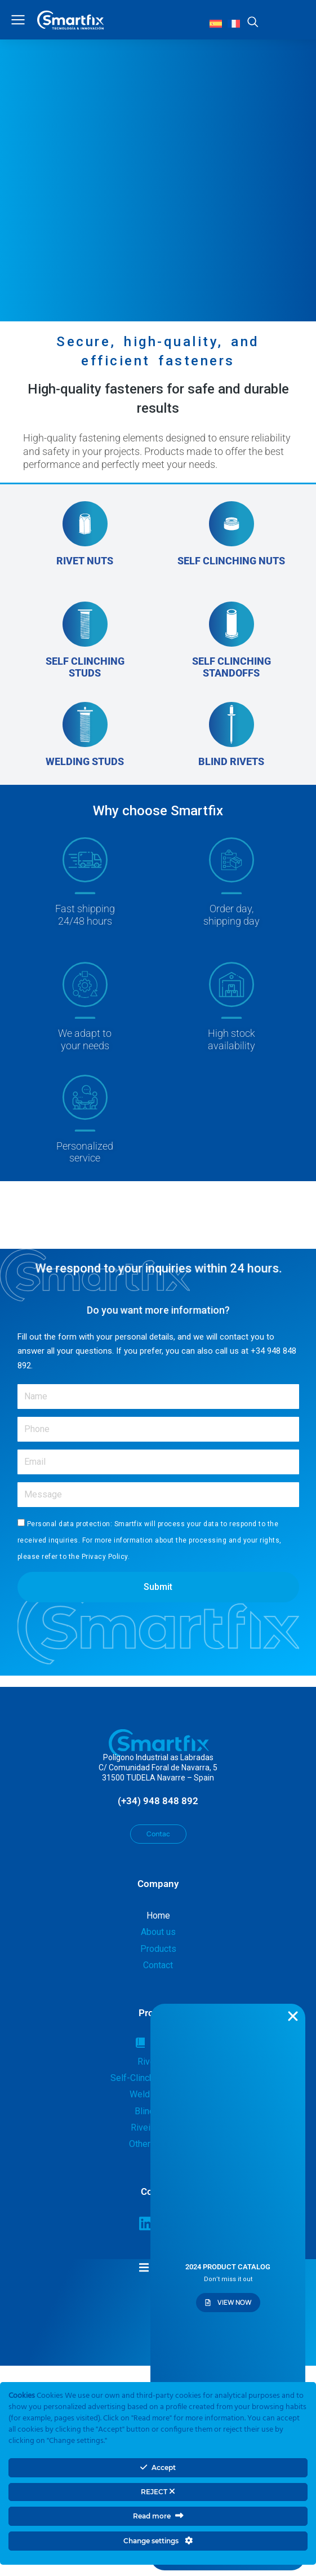  What do you see at coordinates (85, 1119) in the screenshot?
I see `[Personalized<br>service]` at bounding box center [85, 1119].